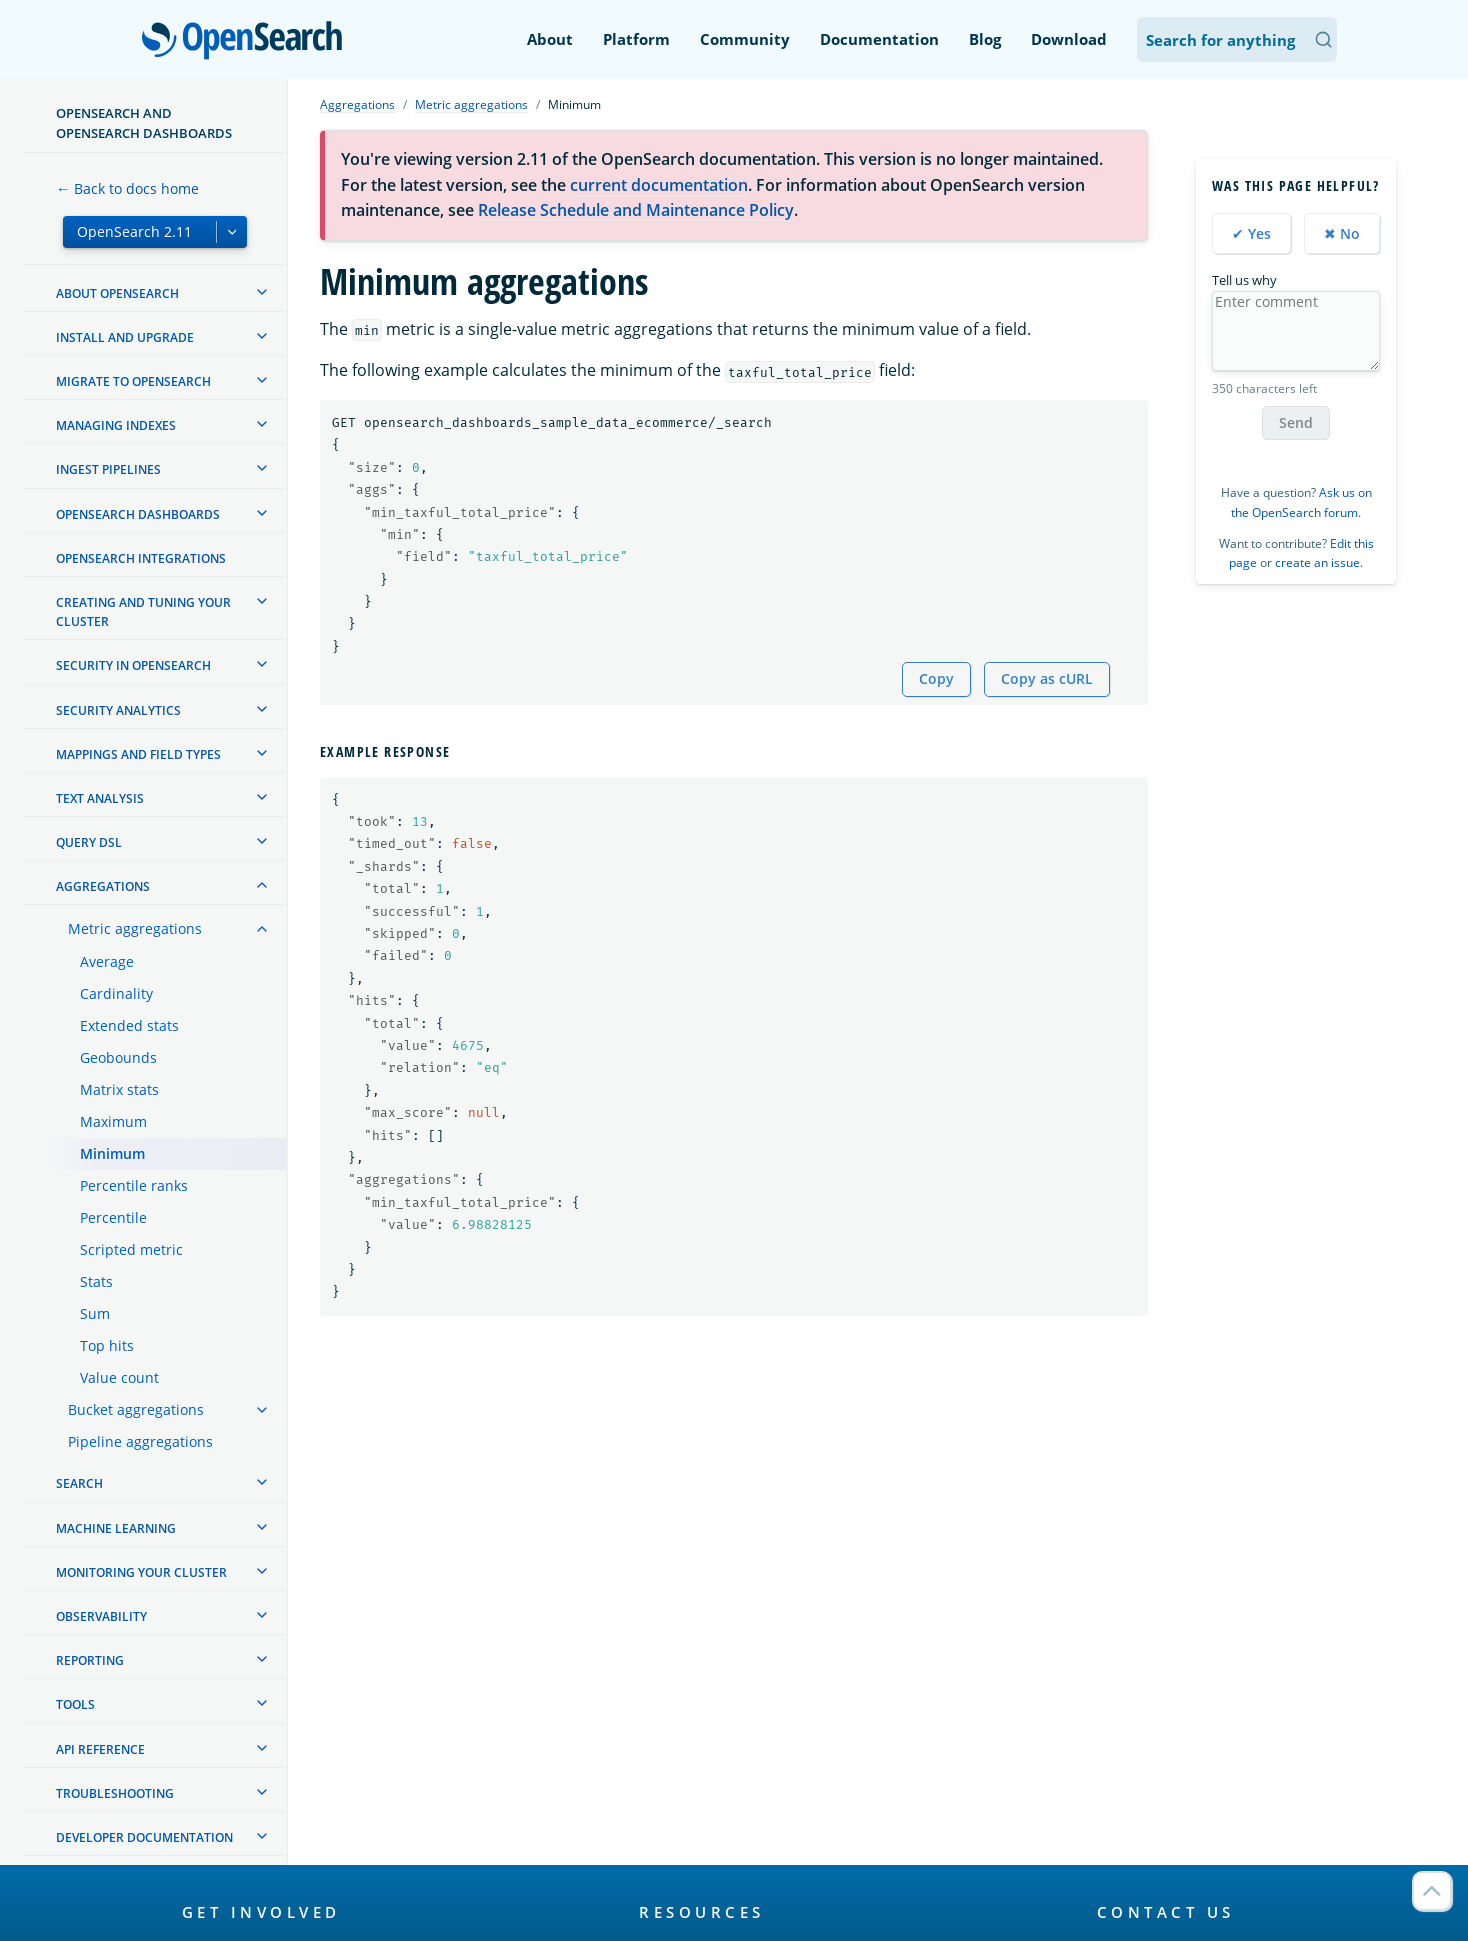 The height and width of the screenshot is (1941, 1468). Describe the element at coordinates (1251, 233) in the screenshot. I see `✔ Yes` at that location.